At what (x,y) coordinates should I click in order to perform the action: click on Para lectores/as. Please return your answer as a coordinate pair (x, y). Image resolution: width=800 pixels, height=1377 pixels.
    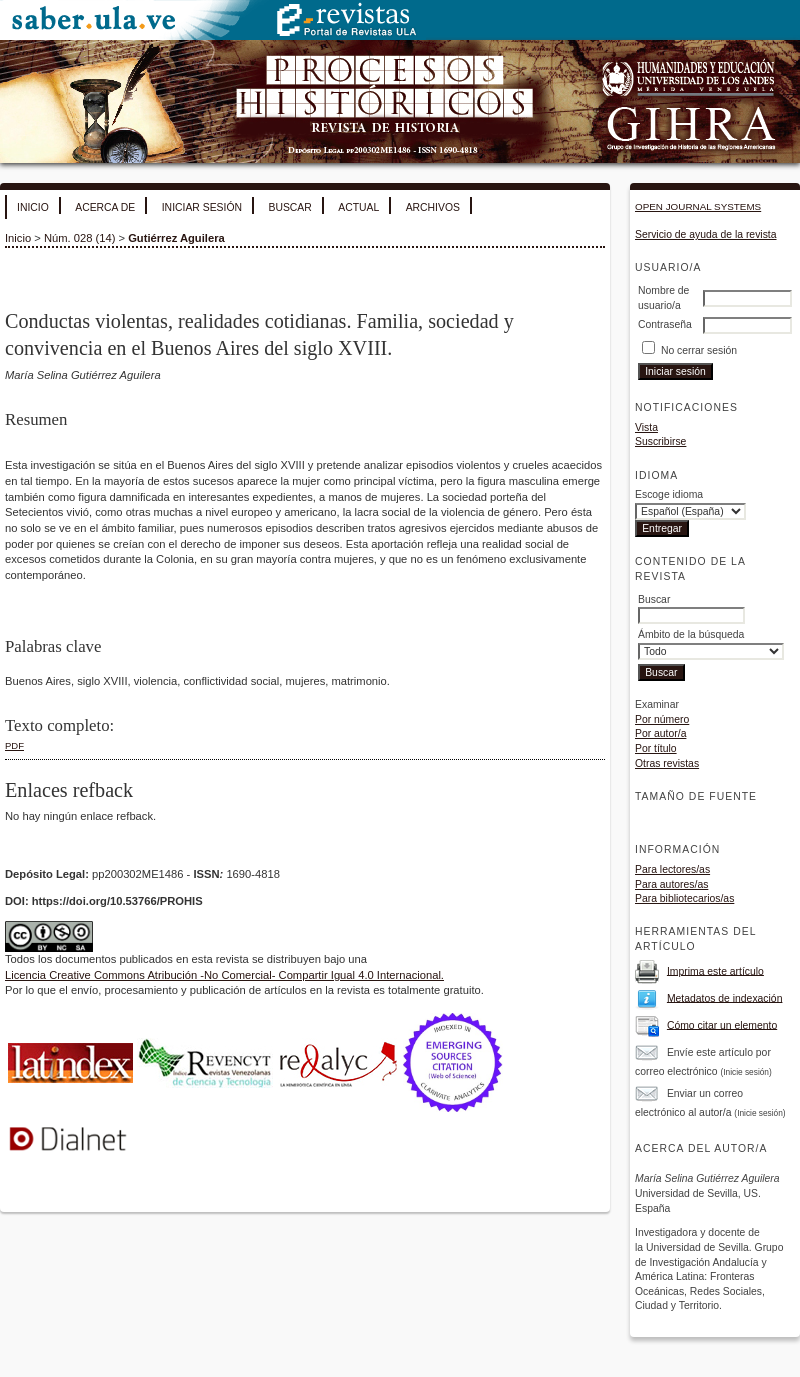
    Looking at the image, I should click on (672, 869).